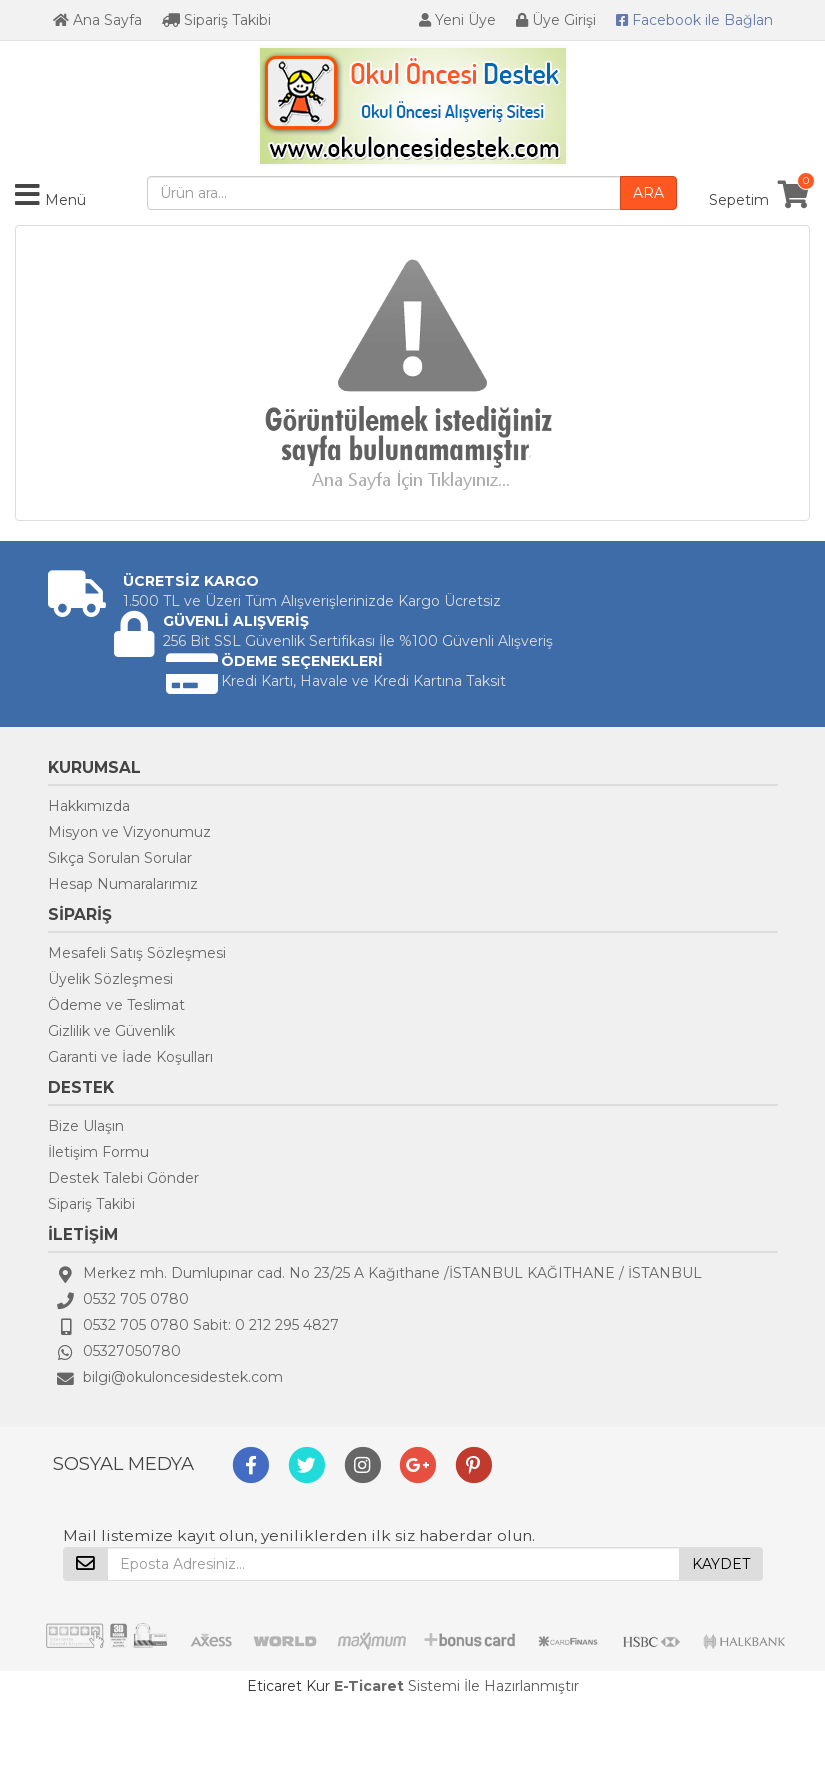 Image resolution: width=825 pixels, height=1771 pixels. What do you see at coordinates (648, 193) in the screenshot?
I see `ARA` at bounding box center [648, 193].